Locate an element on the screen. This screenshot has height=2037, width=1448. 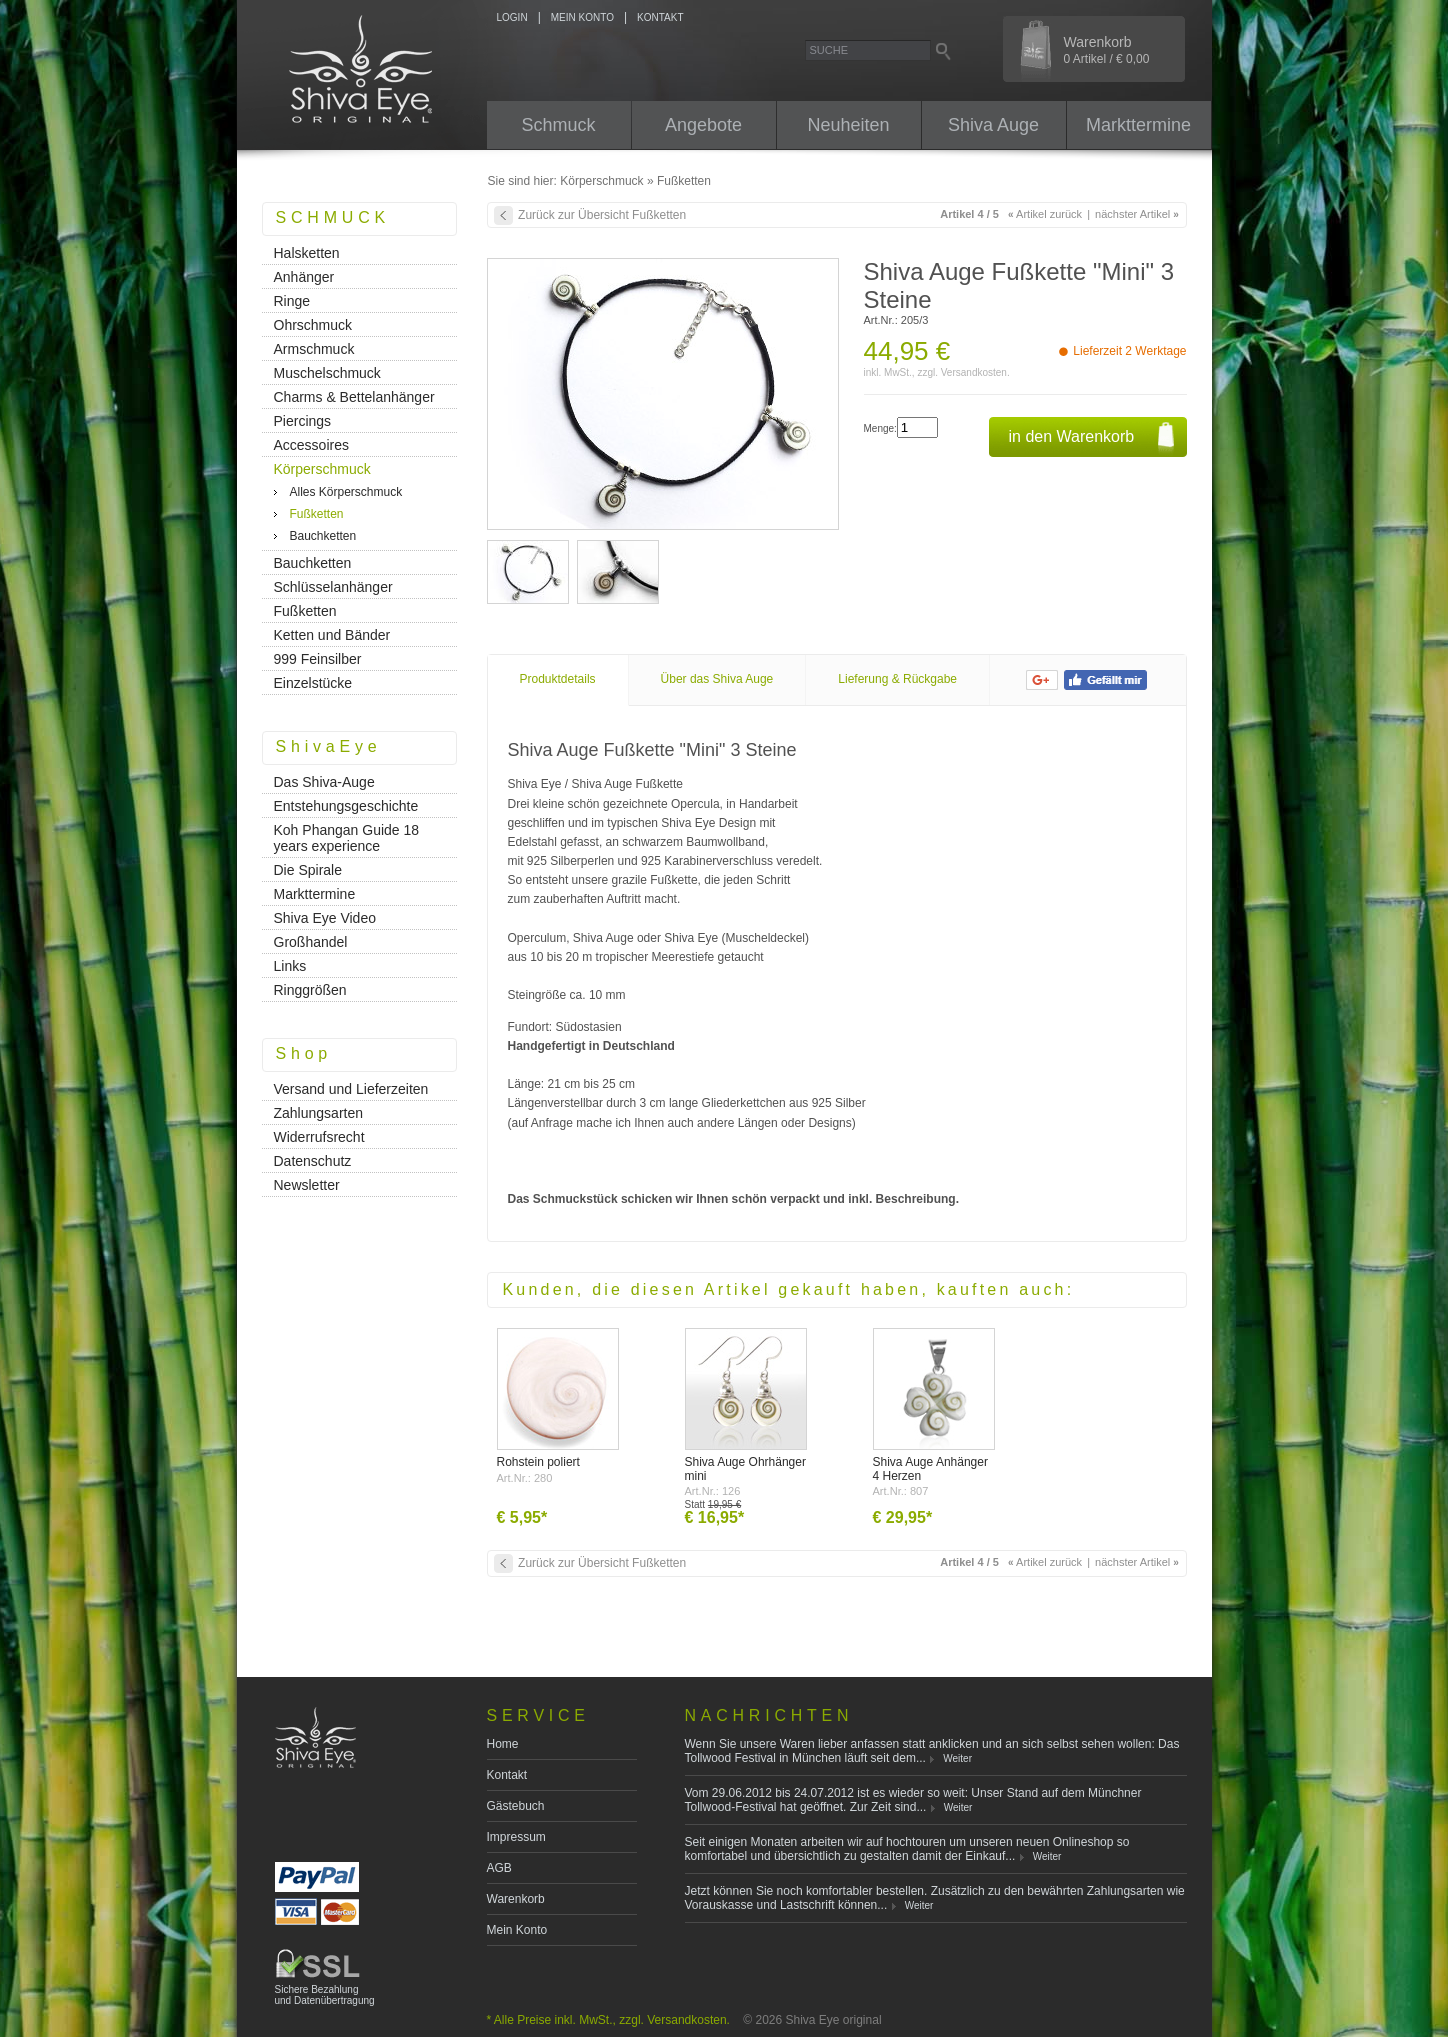
Schmuck is located at coordinates (558, 125).